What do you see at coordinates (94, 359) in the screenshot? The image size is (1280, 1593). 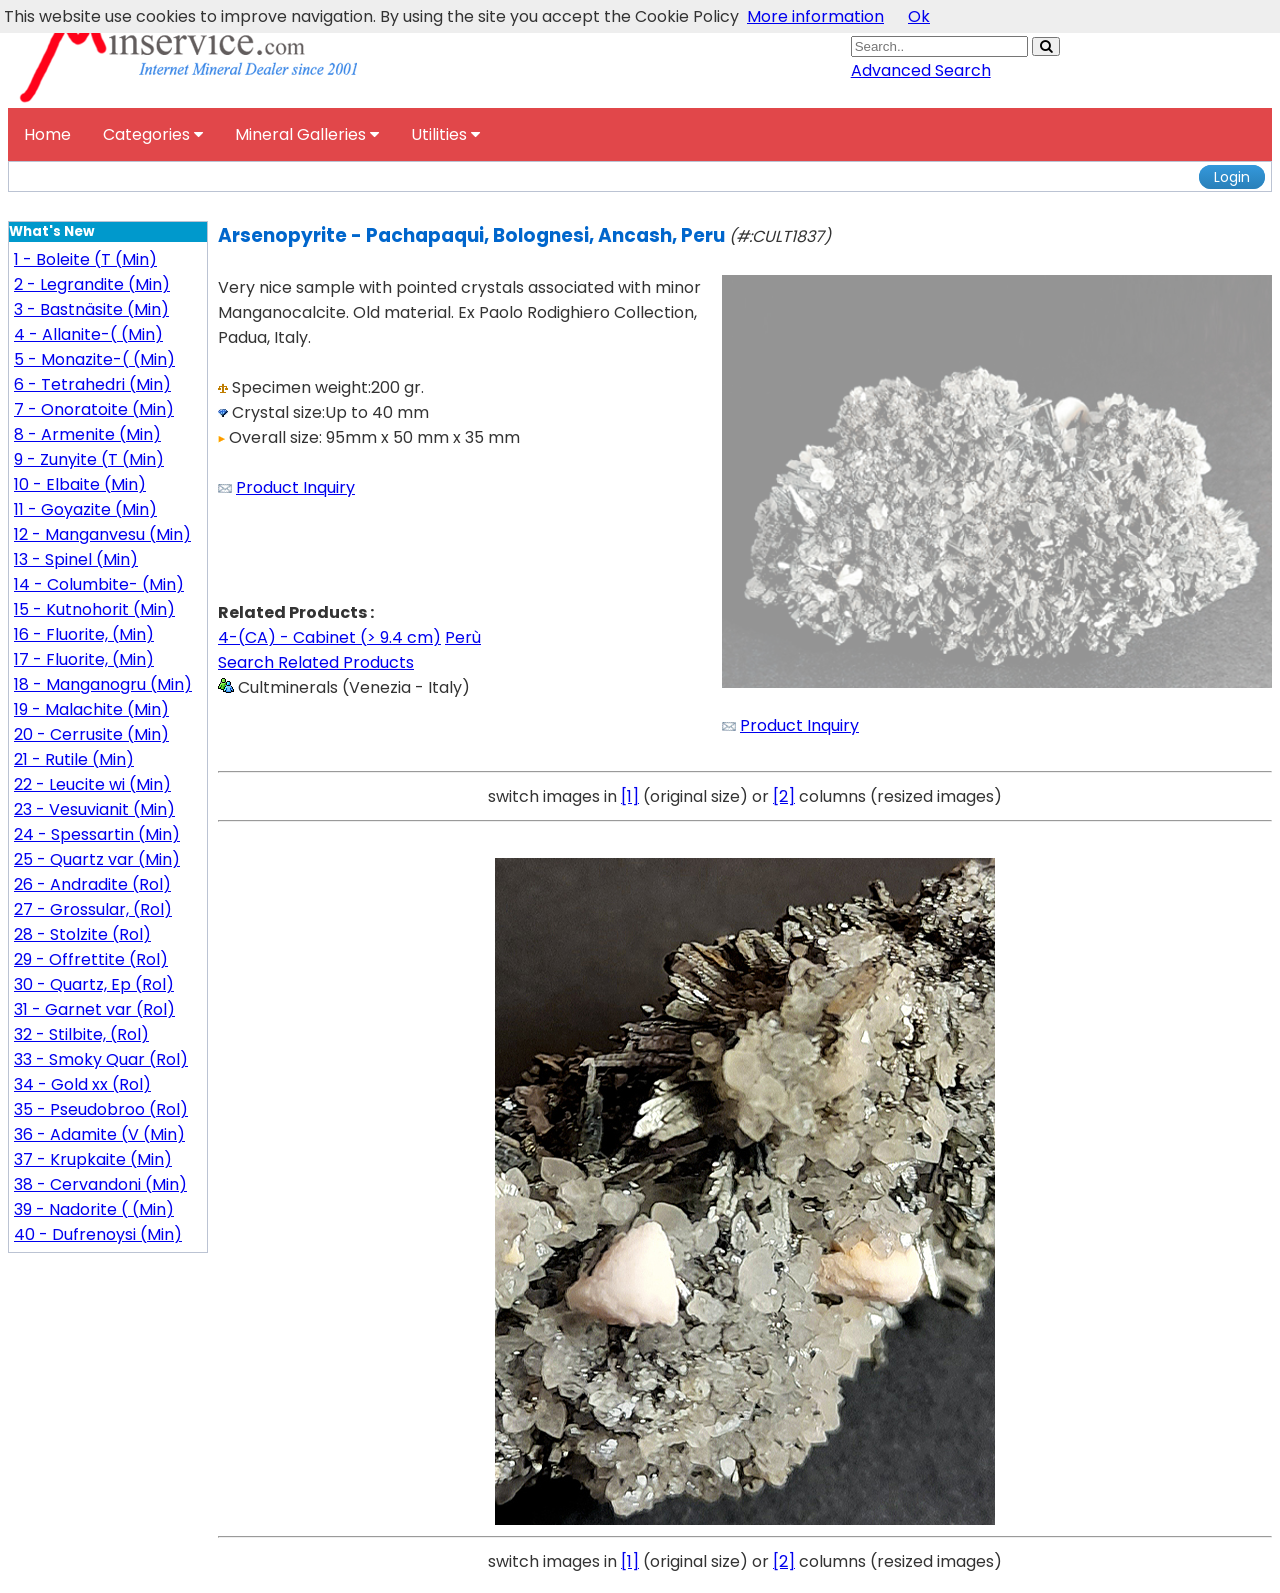 I see `5 - Monazite-( (Min)` at bounding box center [94, 359].